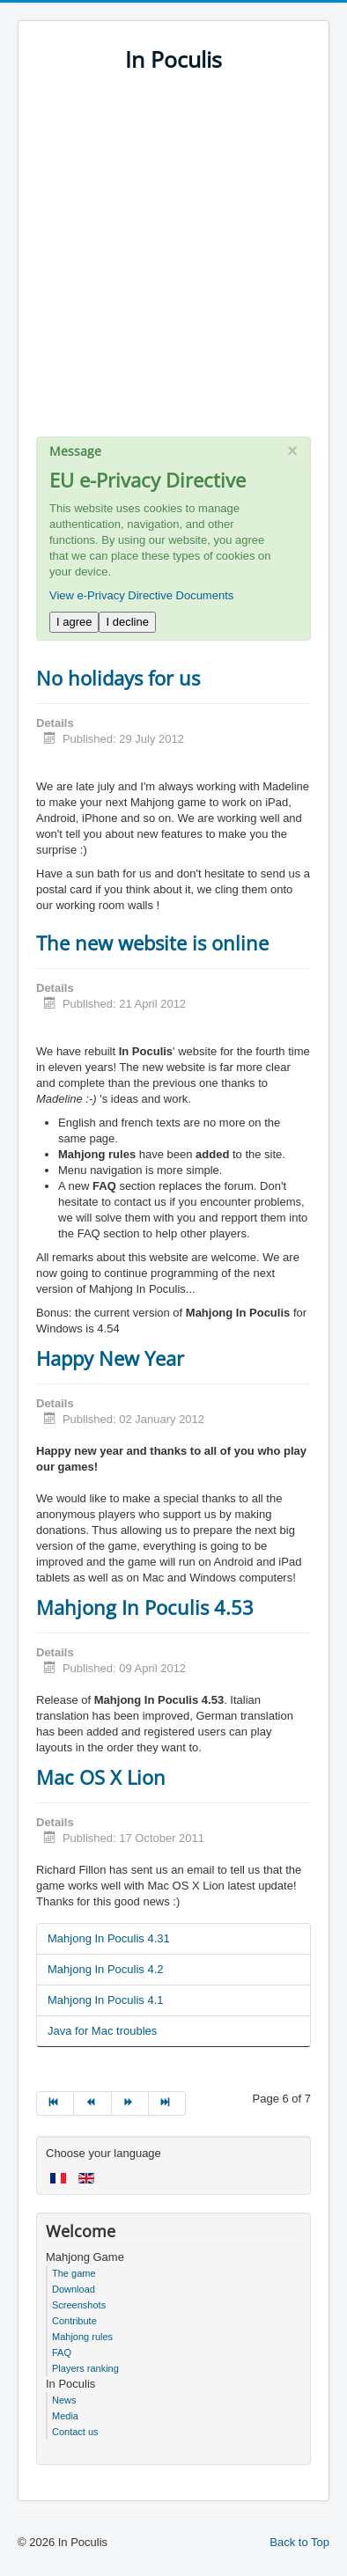 The image size is (347, 2576). Describe the element at coordinates (173, 263) in the screenshot. I see `[Advertisement]` at that location.